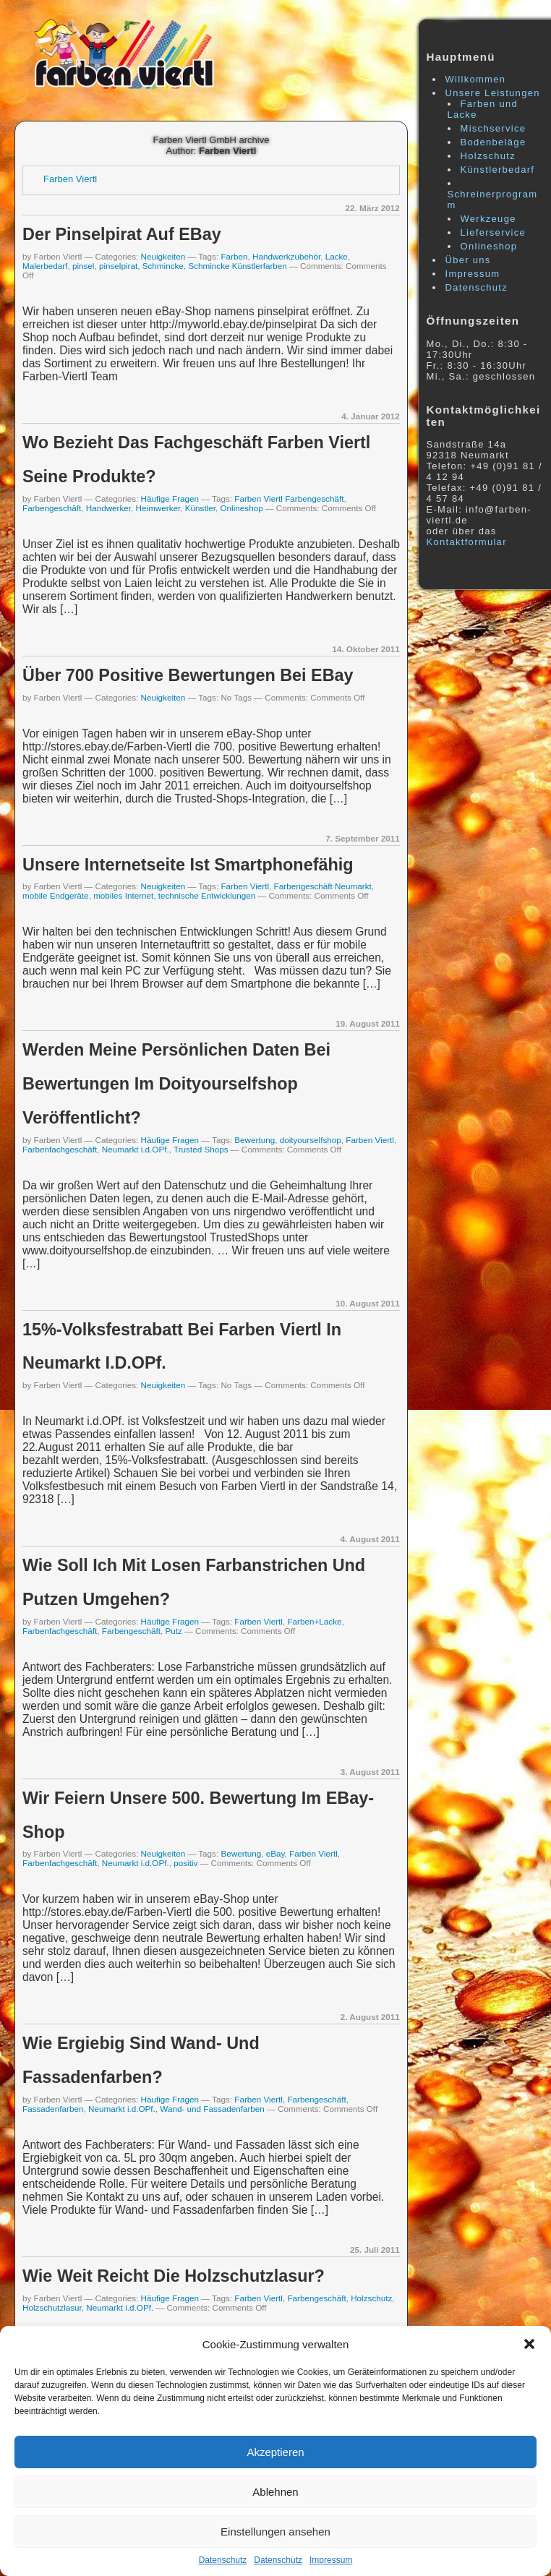 The width and height of the screenshot is (551, 2576). Describe the element at coordinates (70, 179) in the screenshot. I see `Farben Viertl` at that location.